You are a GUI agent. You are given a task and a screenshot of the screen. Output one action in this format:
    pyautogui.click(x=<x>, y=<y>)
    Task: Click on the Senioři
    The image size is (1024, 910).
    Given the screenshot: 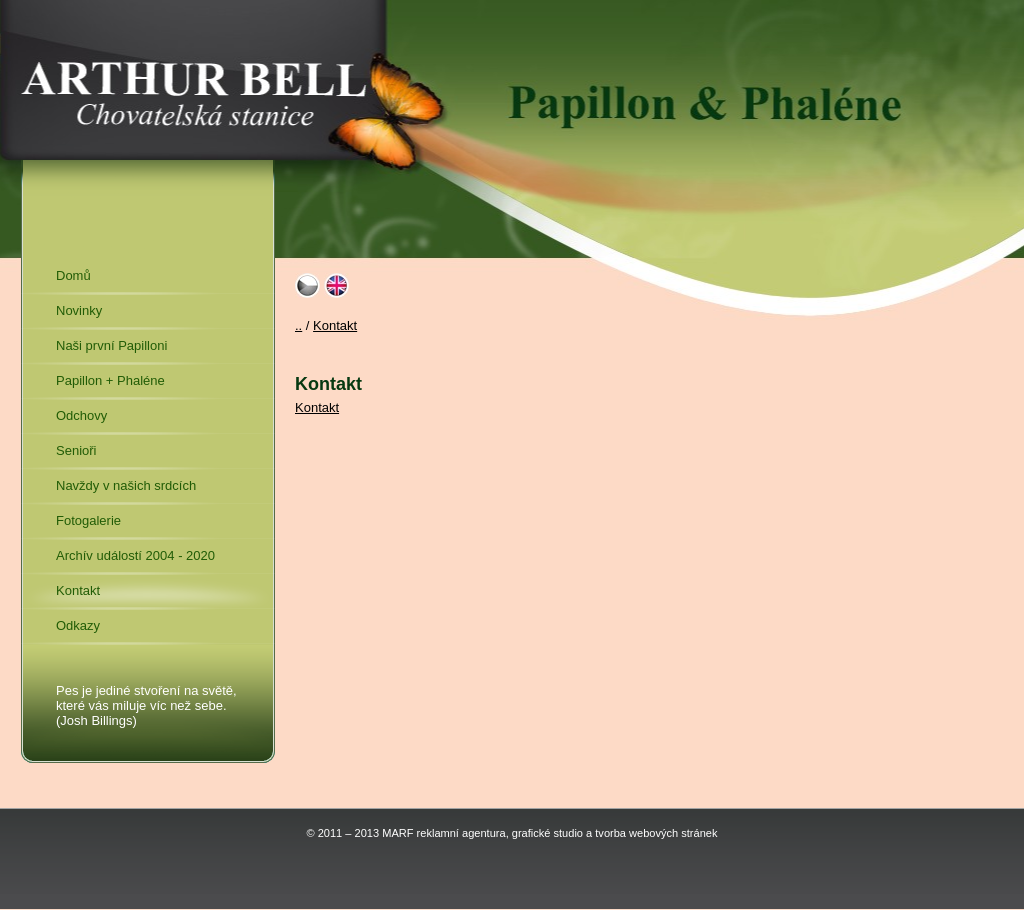 What is the action you would take?
    pyautogui.click(x=76, y=450)
    